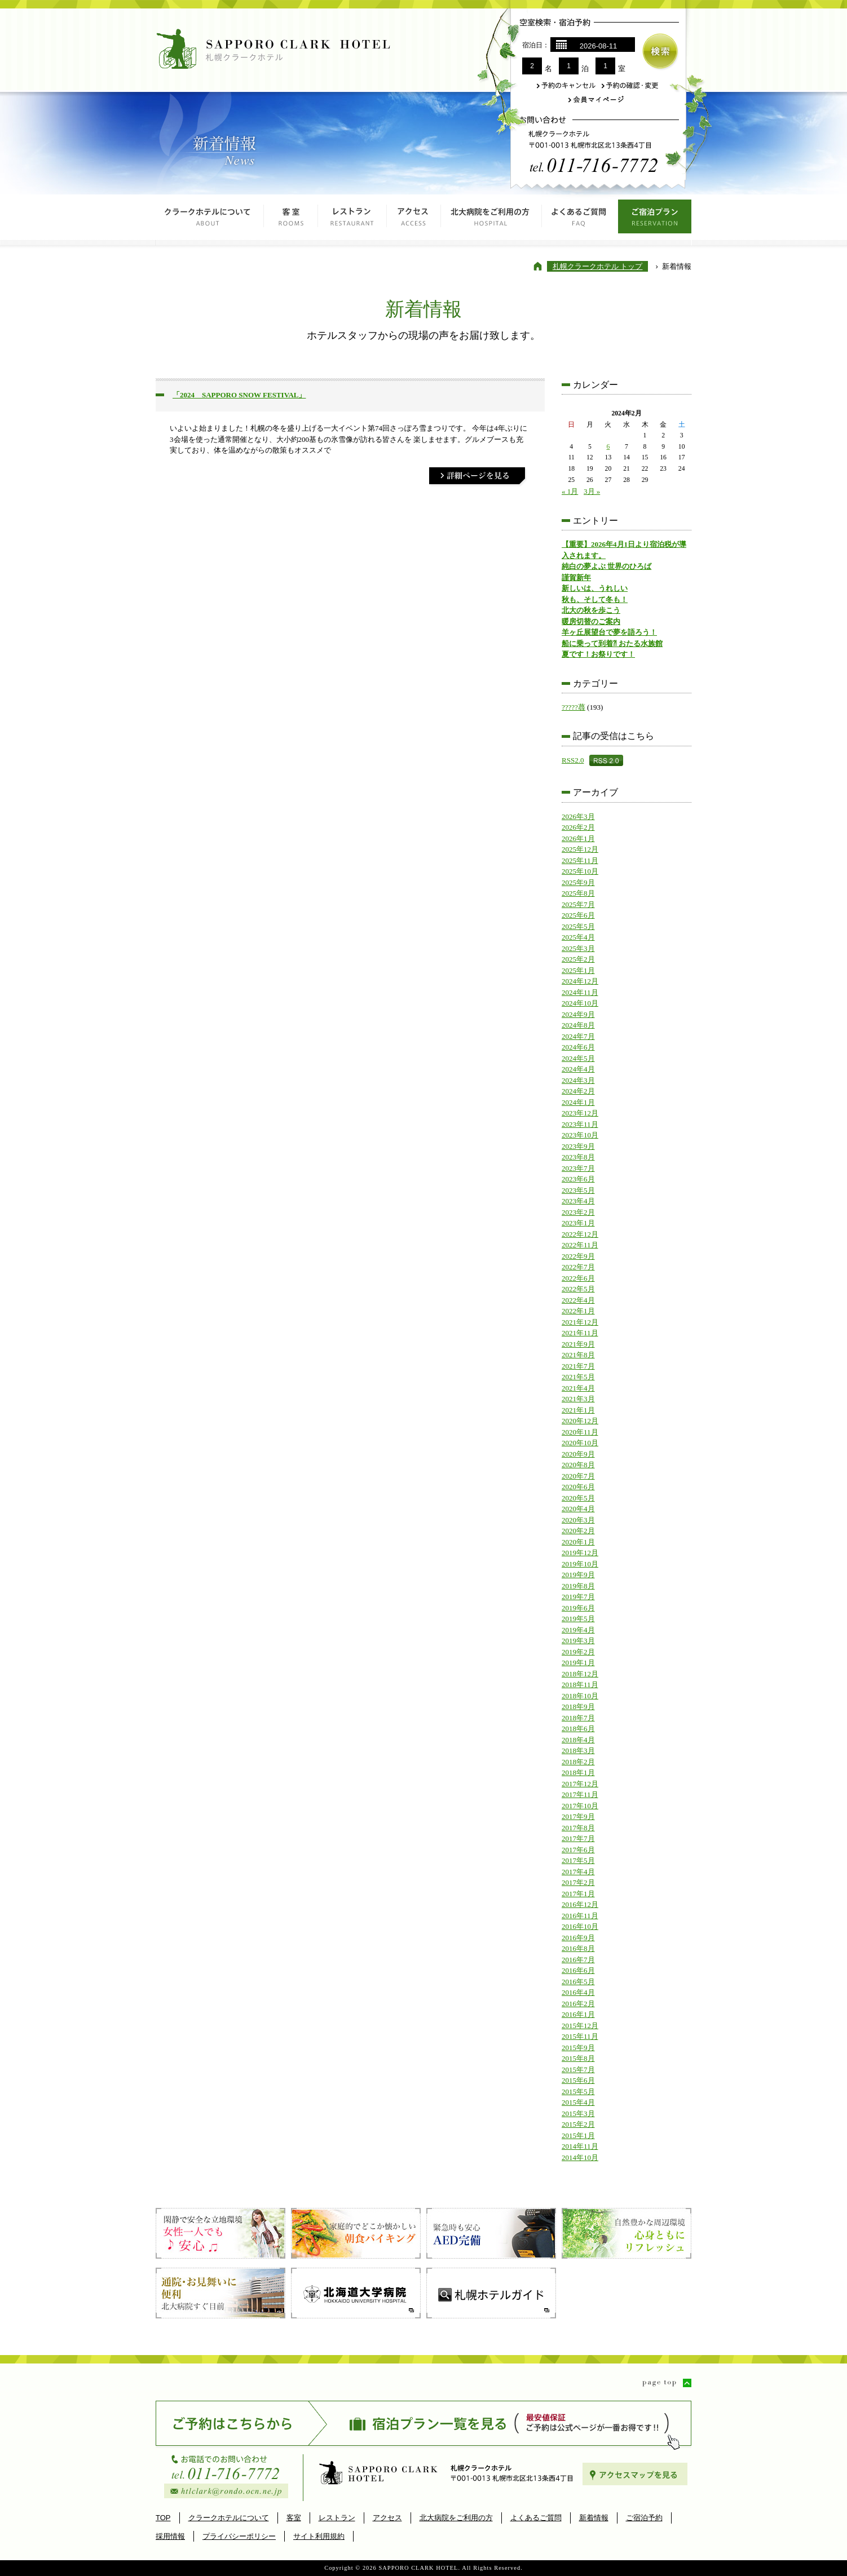 This screenshot has height=2576, width=847. What do you see at coordinates (598, 266) in the screenshot?
I see `札幌クラークホテル トップ` at bounding box center [598, 266].